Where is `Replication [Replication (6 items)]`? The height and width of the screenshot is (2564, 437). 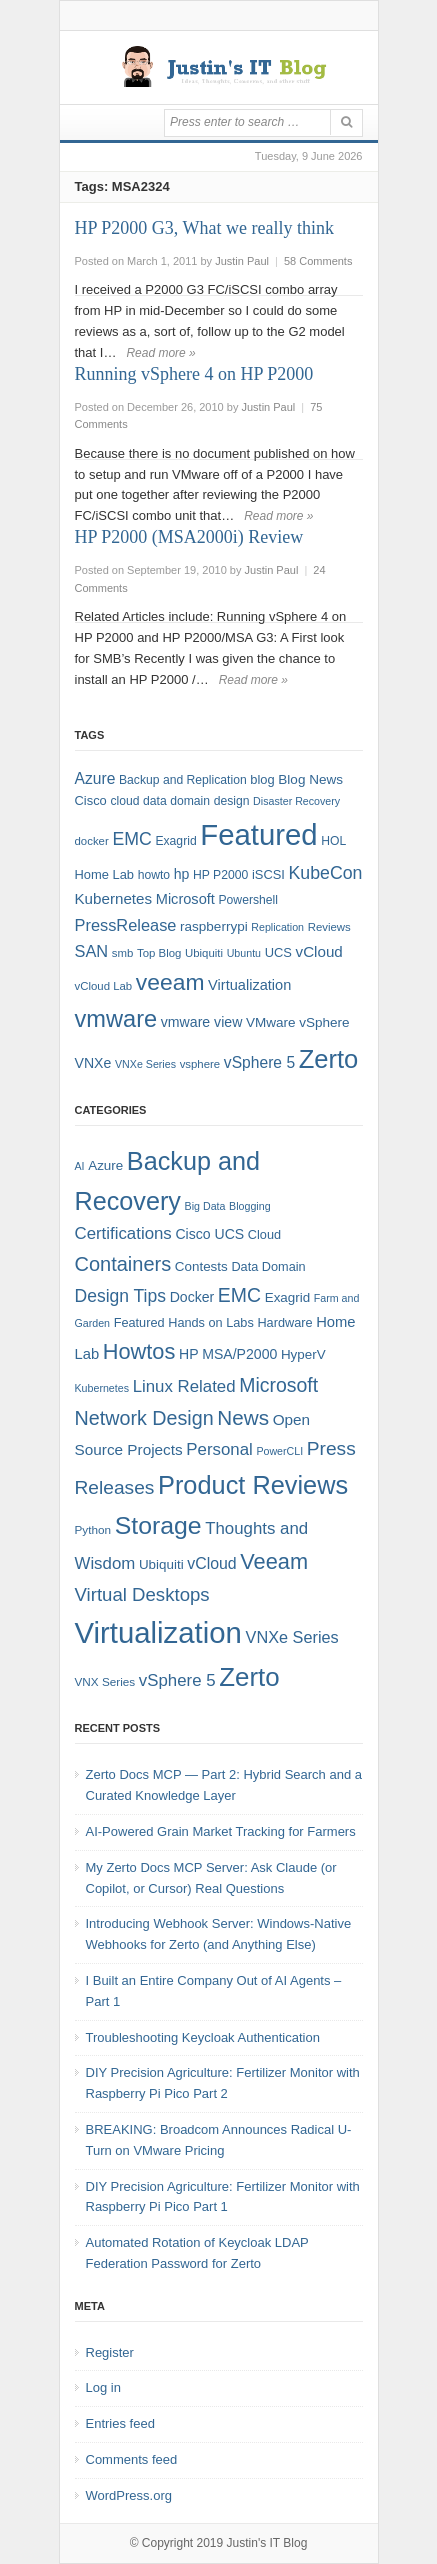
Replication [Replication (6 items)] is located at coordinates (277, 927).